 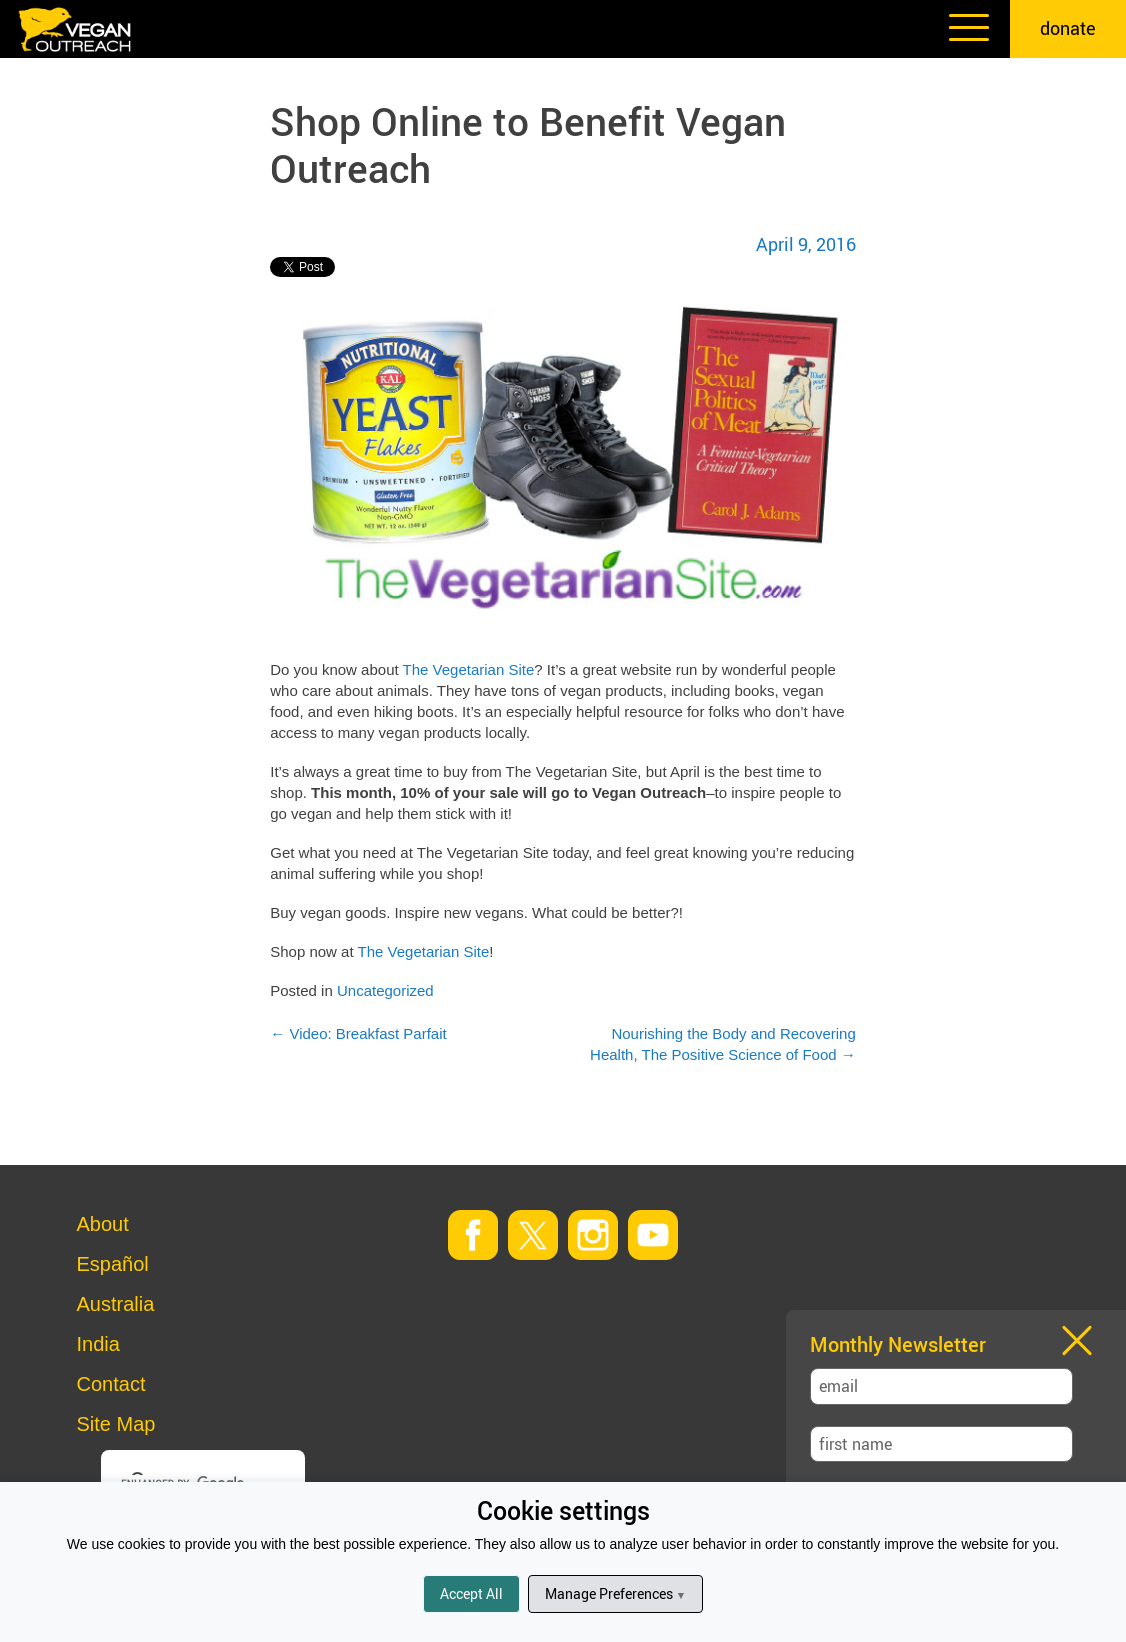 I want to click on India, so click(x=98, y=1344).